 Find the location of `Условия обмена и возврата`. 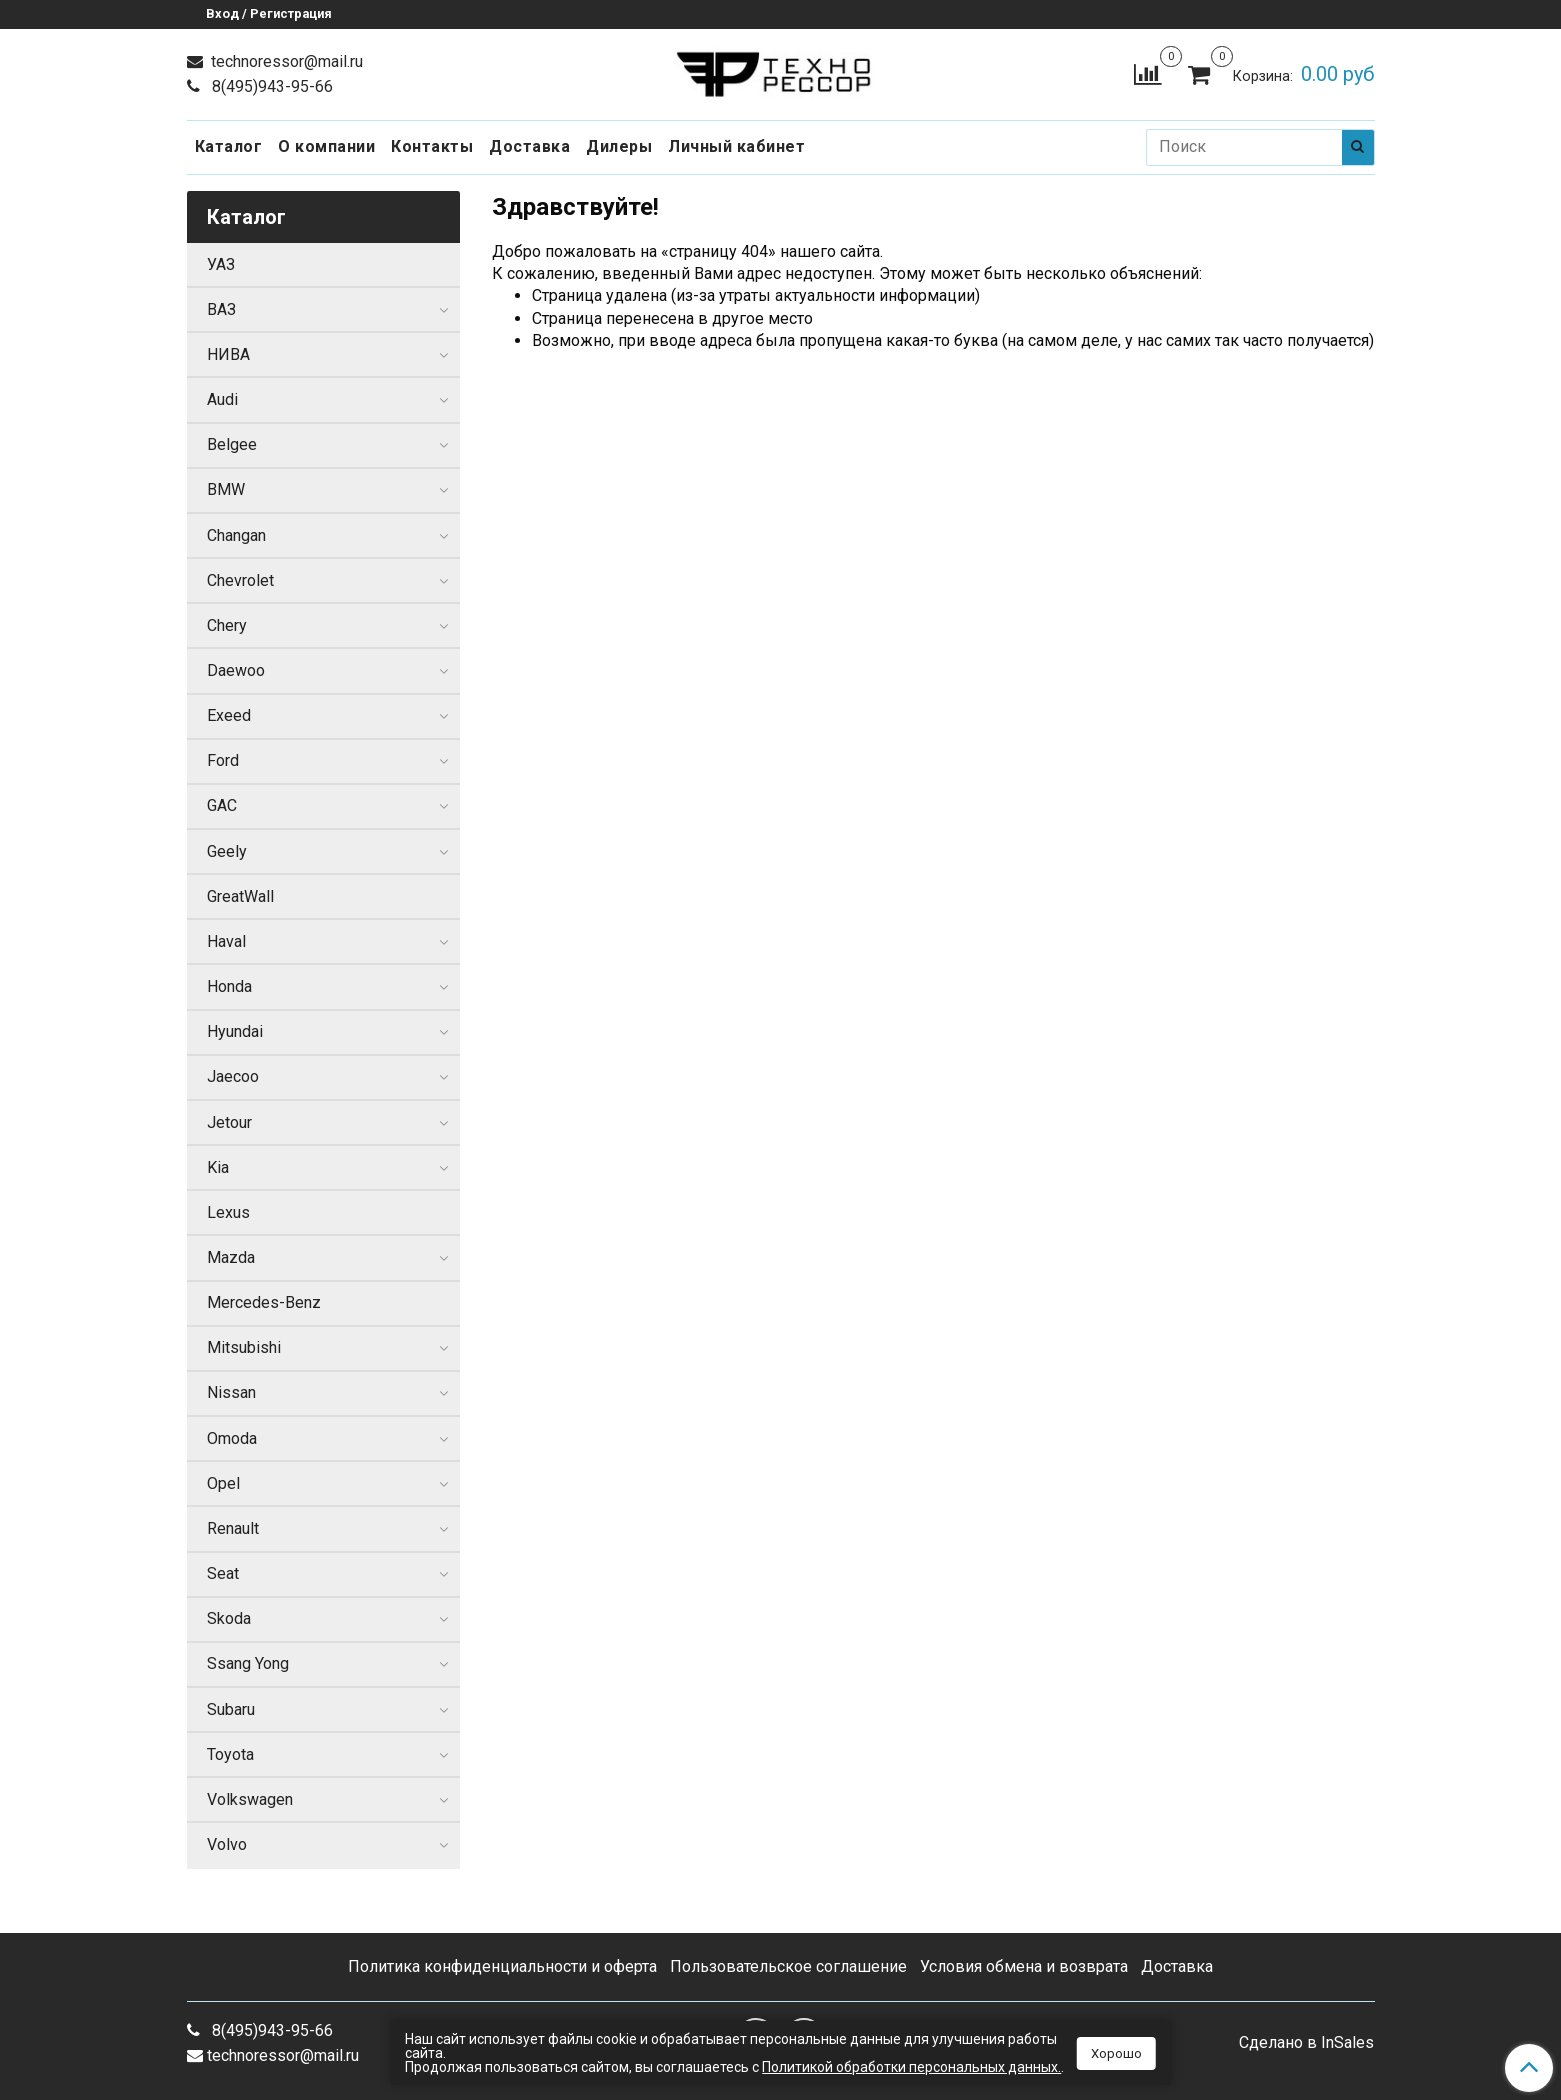

Условия обмена и возврата is located at coordinates (1024, 1966).